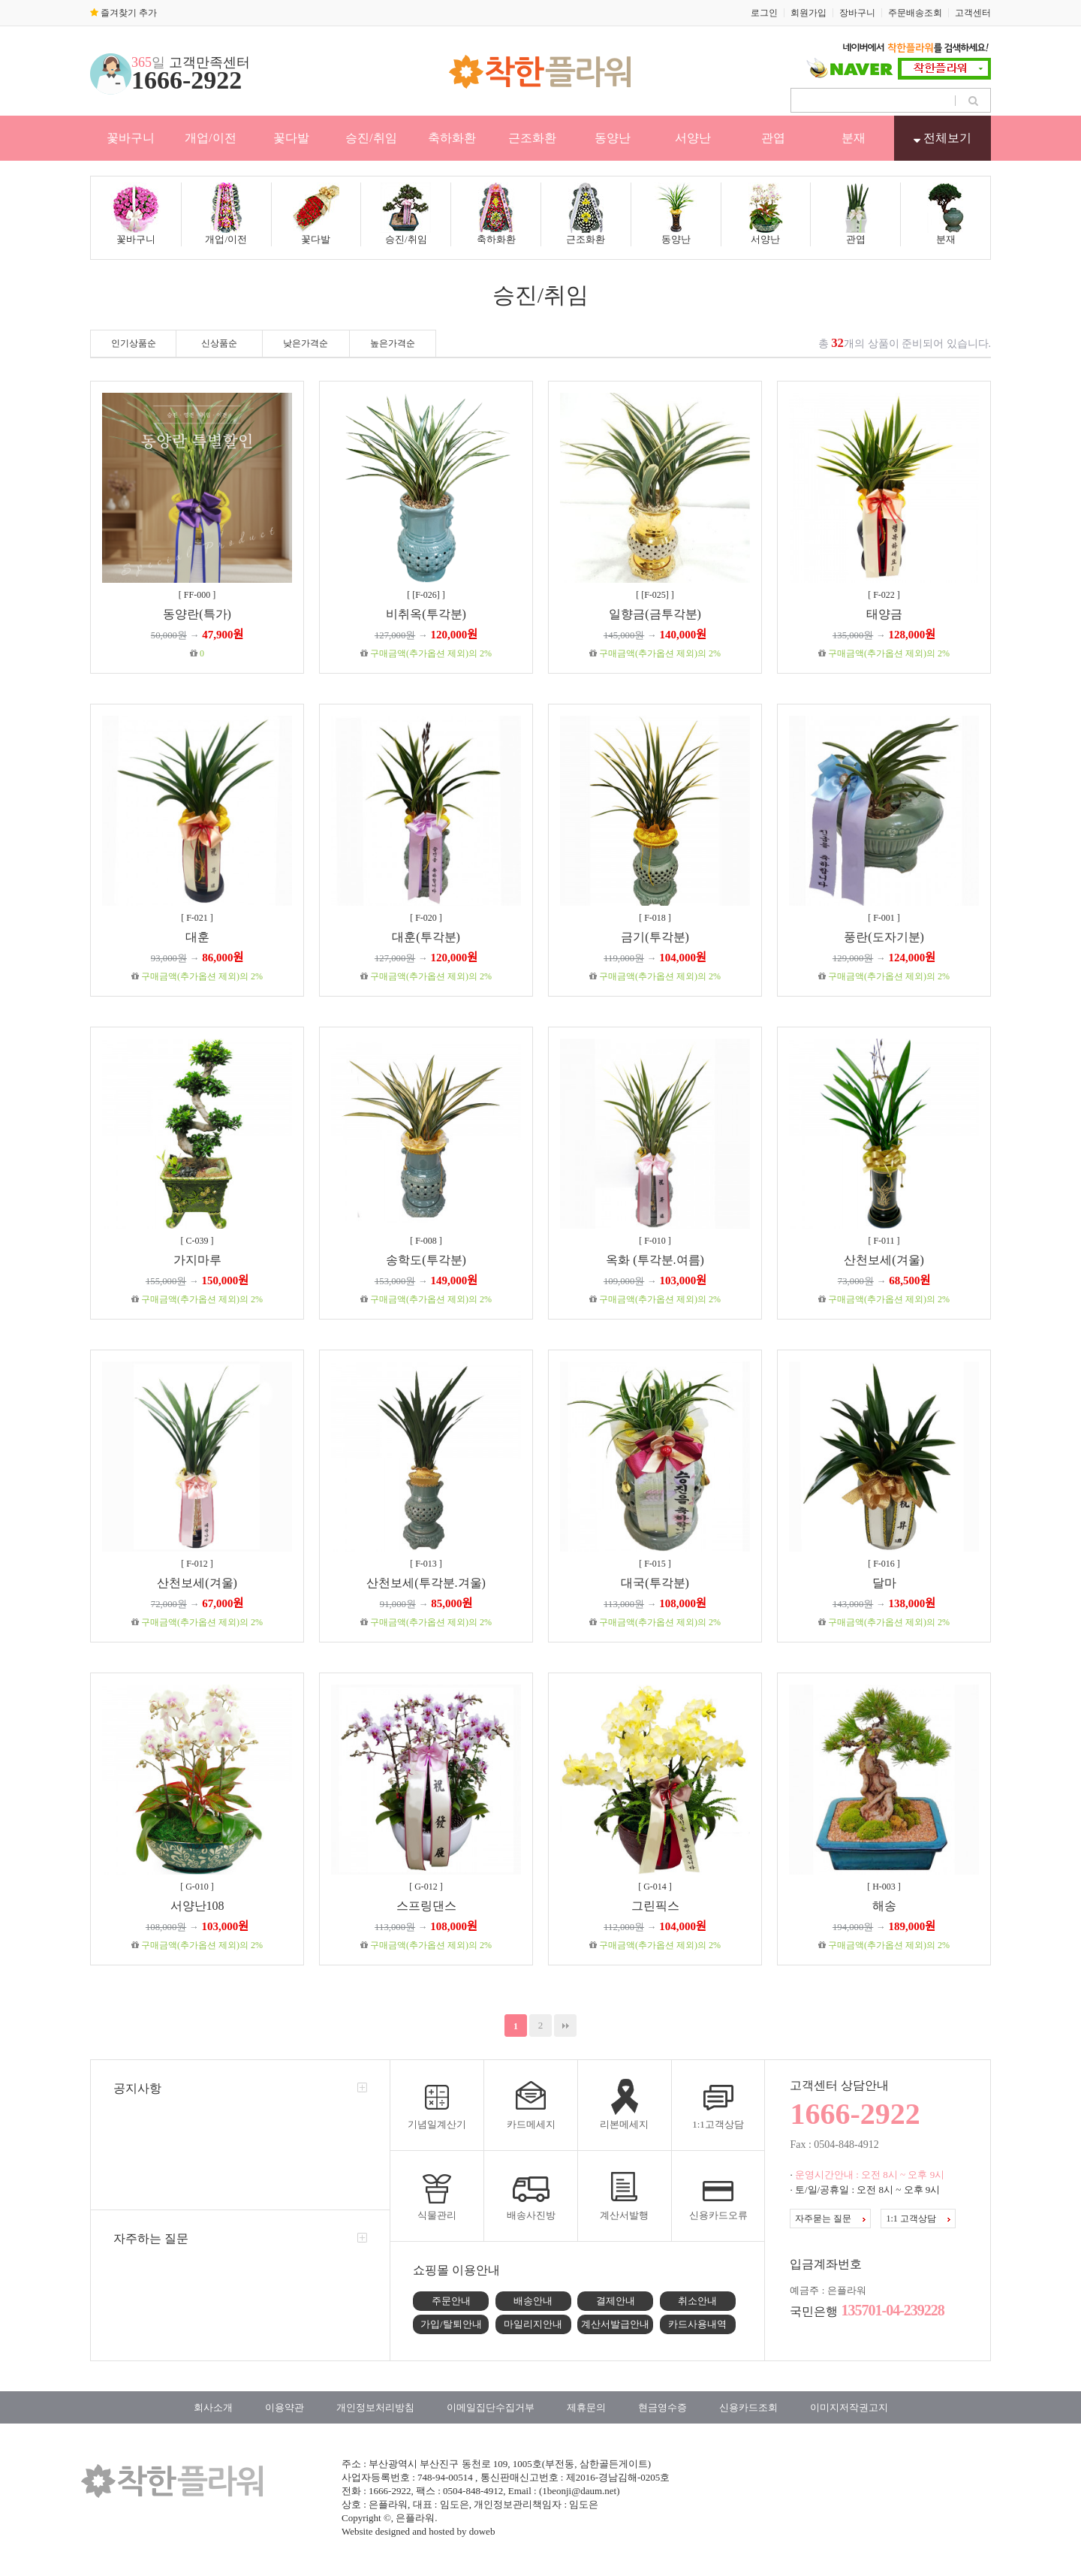 This screenshot has height=2576, width=1081. What do you see at coordinates (918, 2218) in the screenshot?
I see `1:1 고객상담` at bounding box center [918, 2218].